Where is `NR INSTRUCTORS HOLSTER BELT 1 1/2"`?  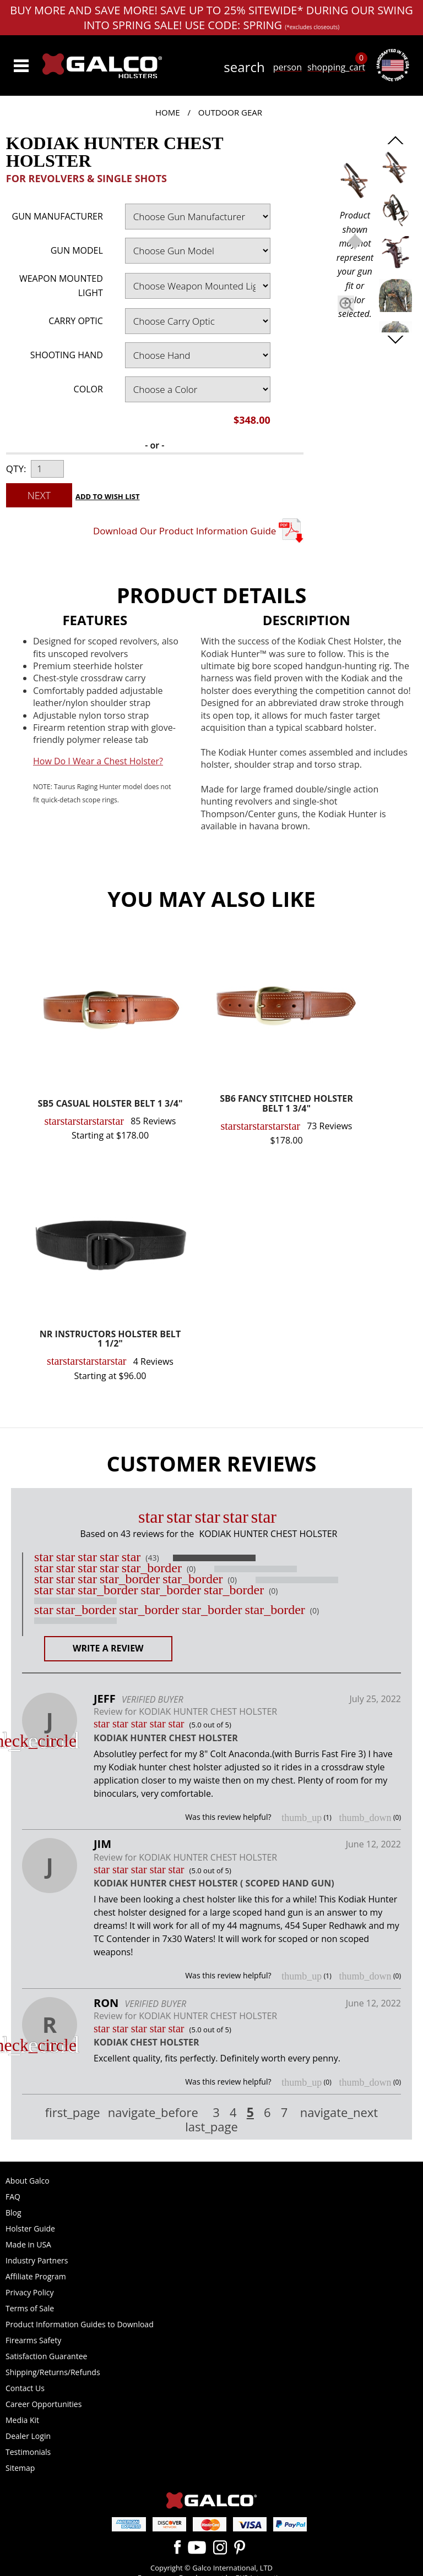
NR INSTRUCTORS HOLSTER BELT 1 1/2" is located at coordinates (110, 1340).